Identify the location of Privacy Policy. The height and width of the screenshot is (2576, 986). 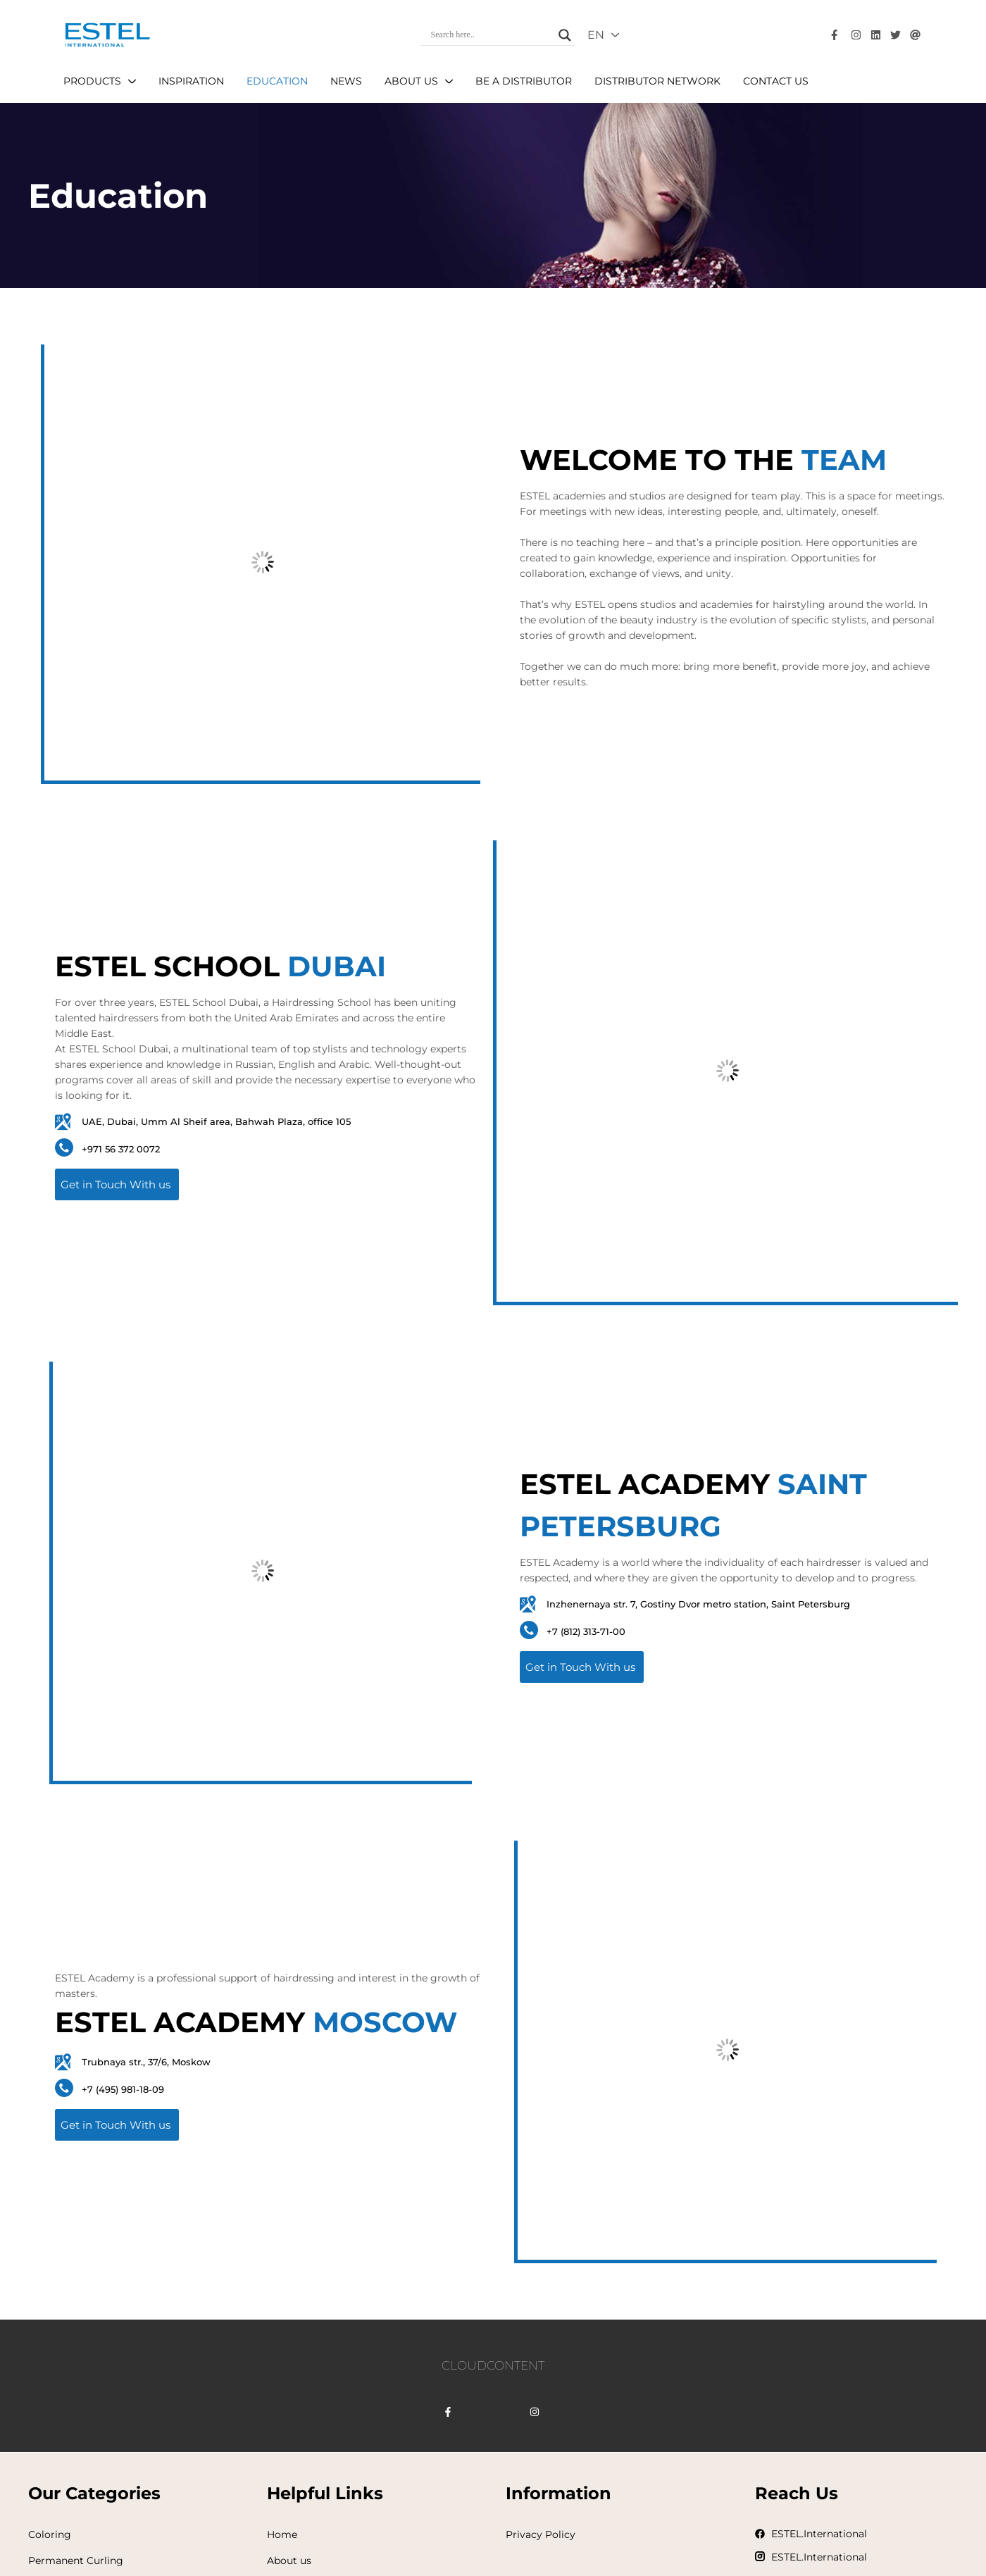
(540, 2534).